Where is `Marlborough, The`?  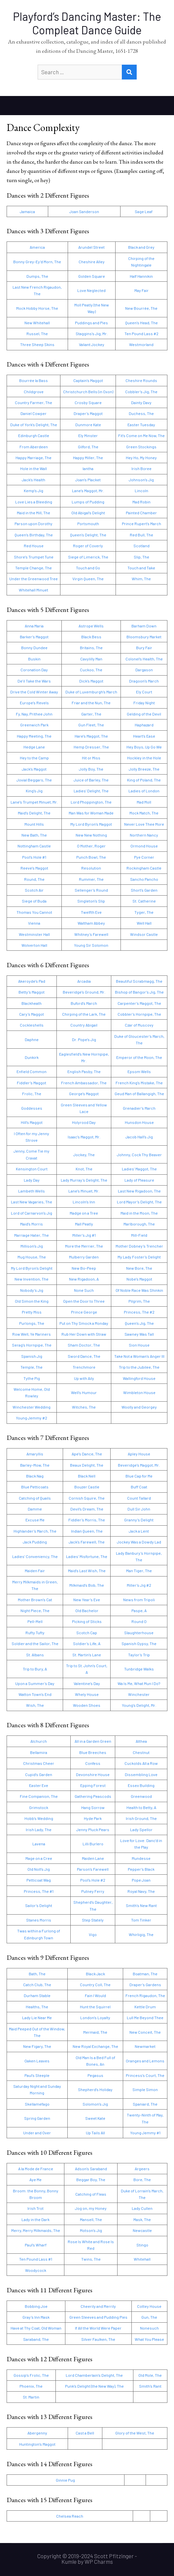
Marlborough, The is located at coordinates (139, 1224).